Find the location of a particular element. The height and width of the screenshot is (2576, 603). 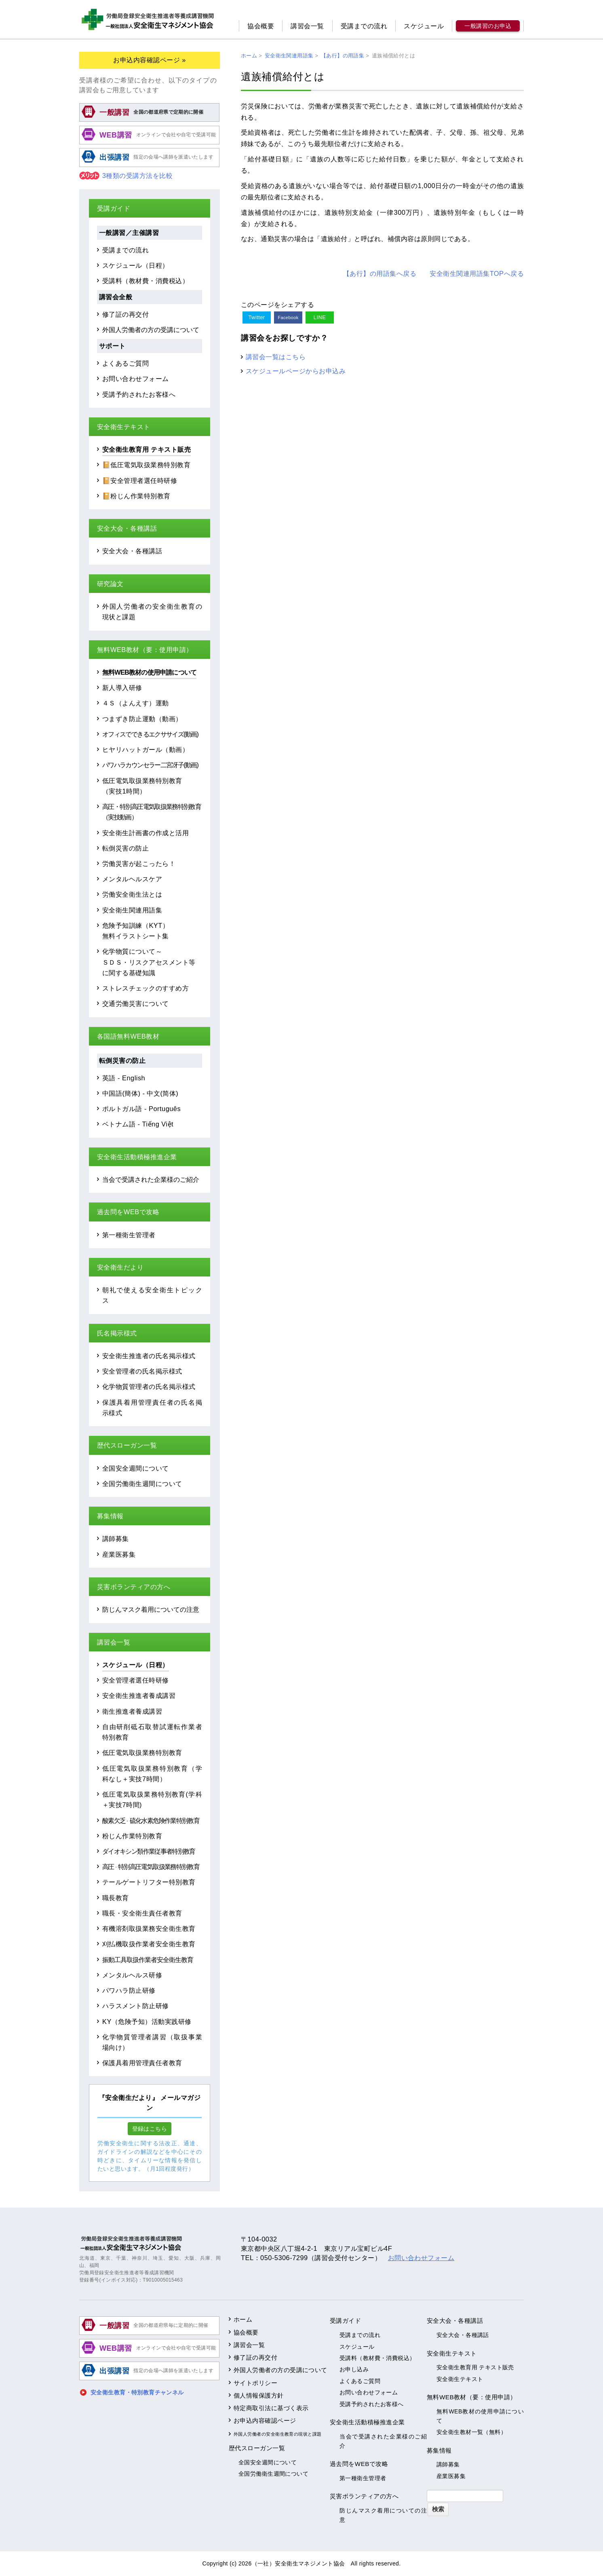

ヒヤリハットガール（動画） is located at coordinates (145, 749).